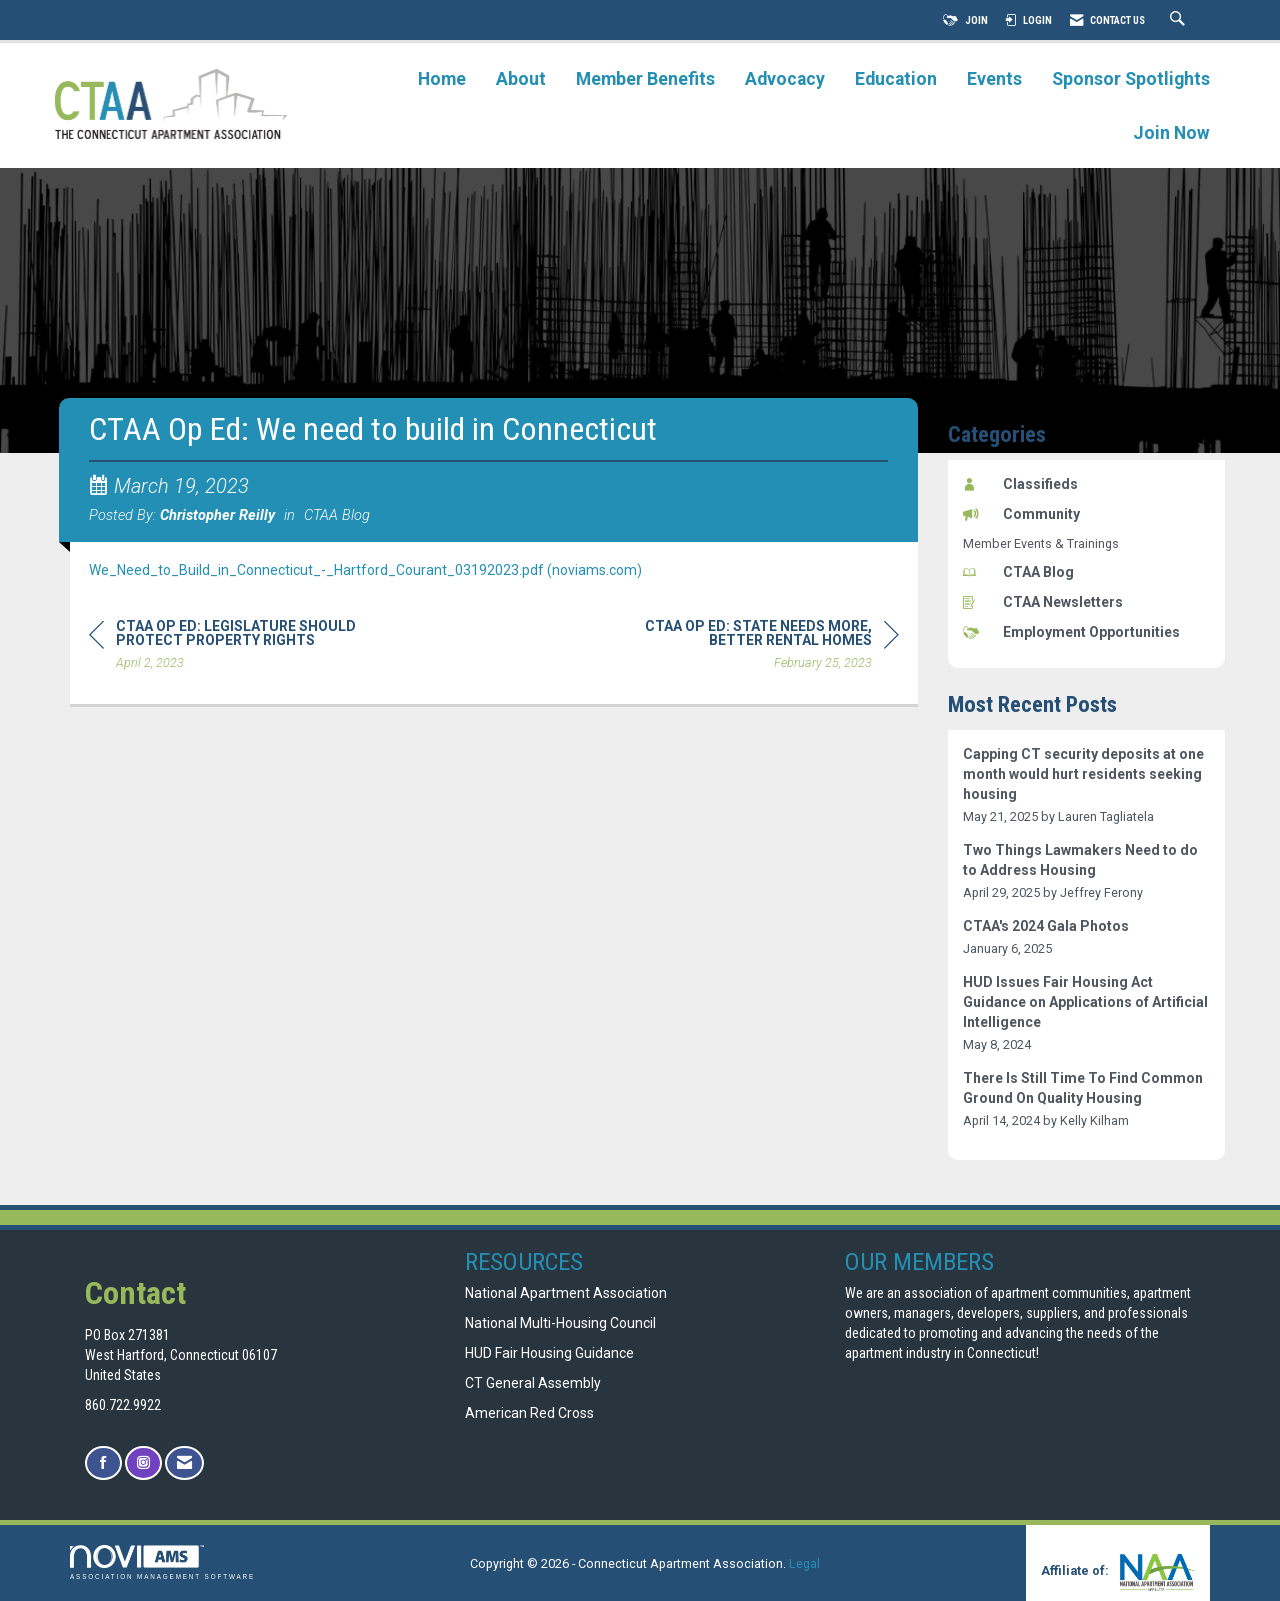  I want to click on Advocacy, so click(785, 79).